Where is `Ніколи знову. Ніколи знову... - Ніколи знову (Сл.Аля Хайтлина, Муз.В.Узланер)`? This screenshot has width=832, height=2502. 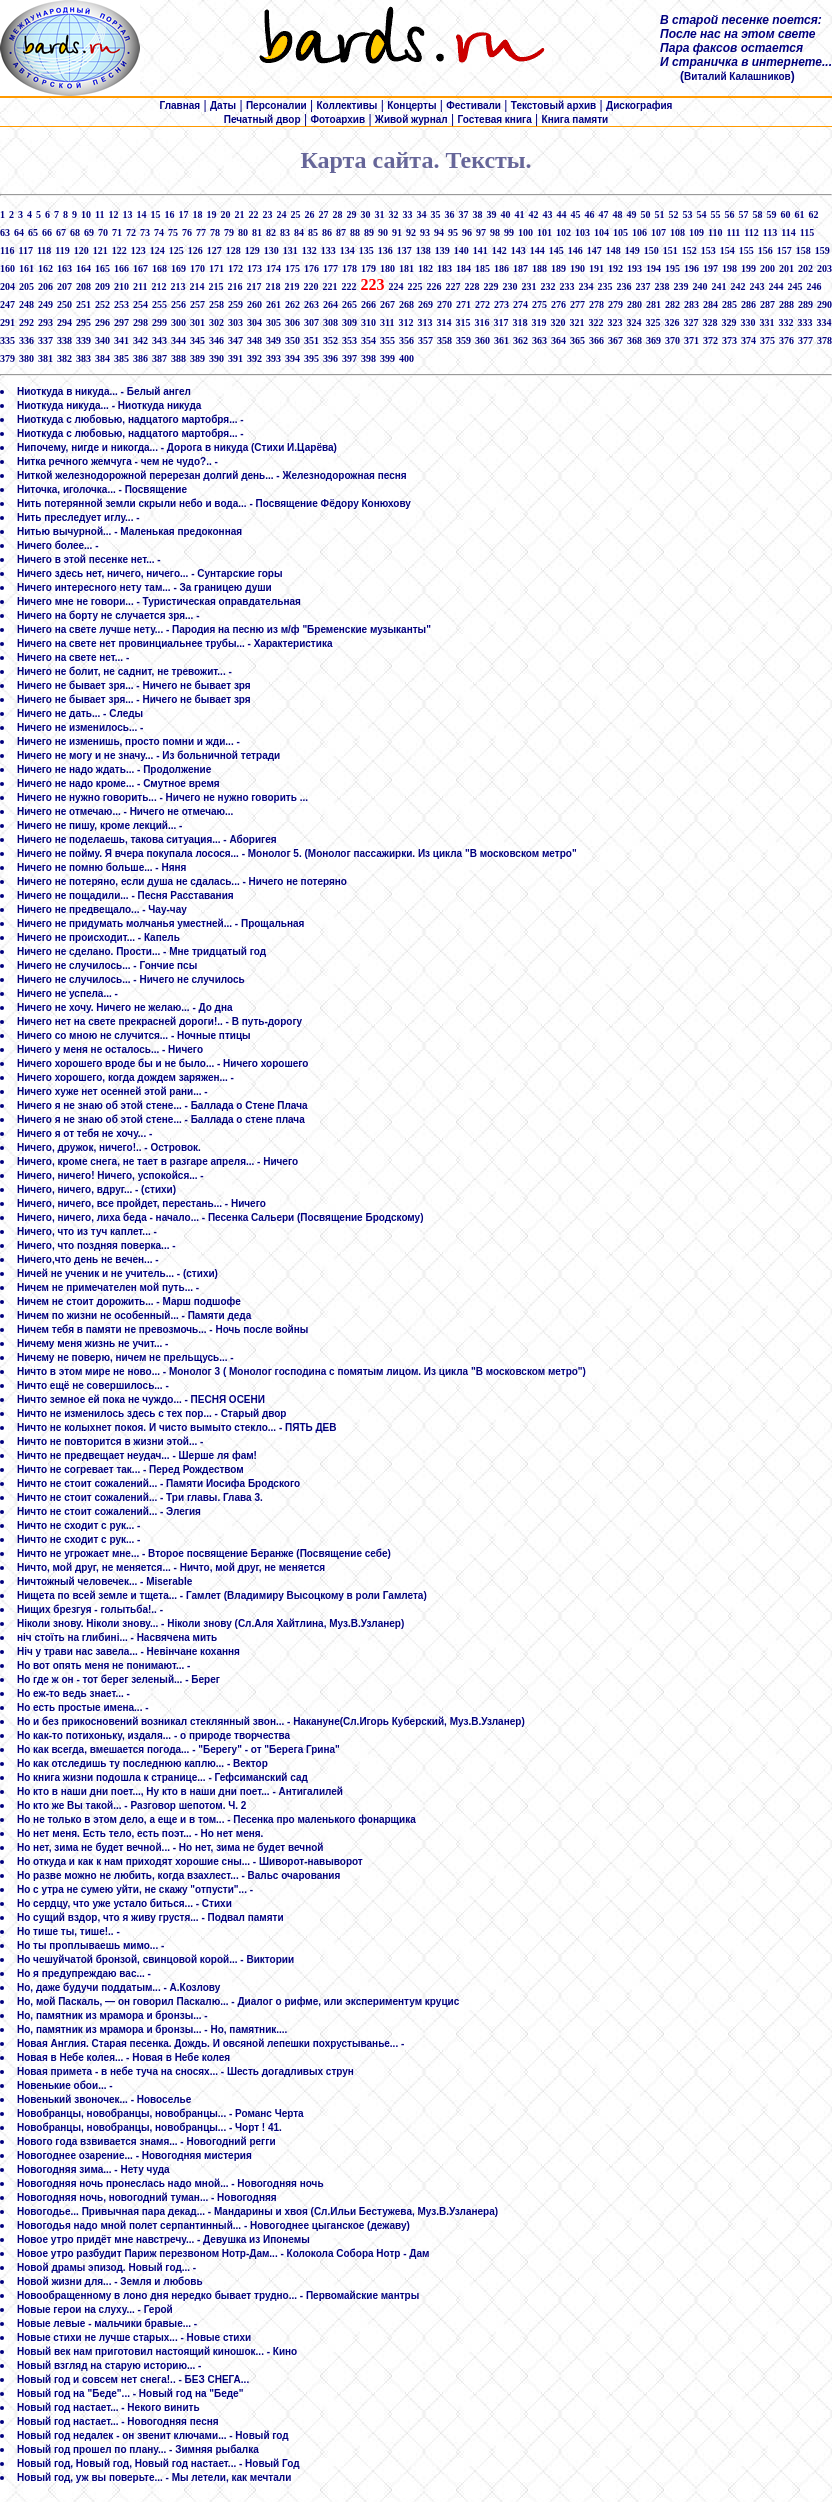
Ніколи знову. Ніколи знову... - Ніколи знову (Сл.Аля Хайтлина, Муз.В.Узланер) is located at coordinates (210, 1623).